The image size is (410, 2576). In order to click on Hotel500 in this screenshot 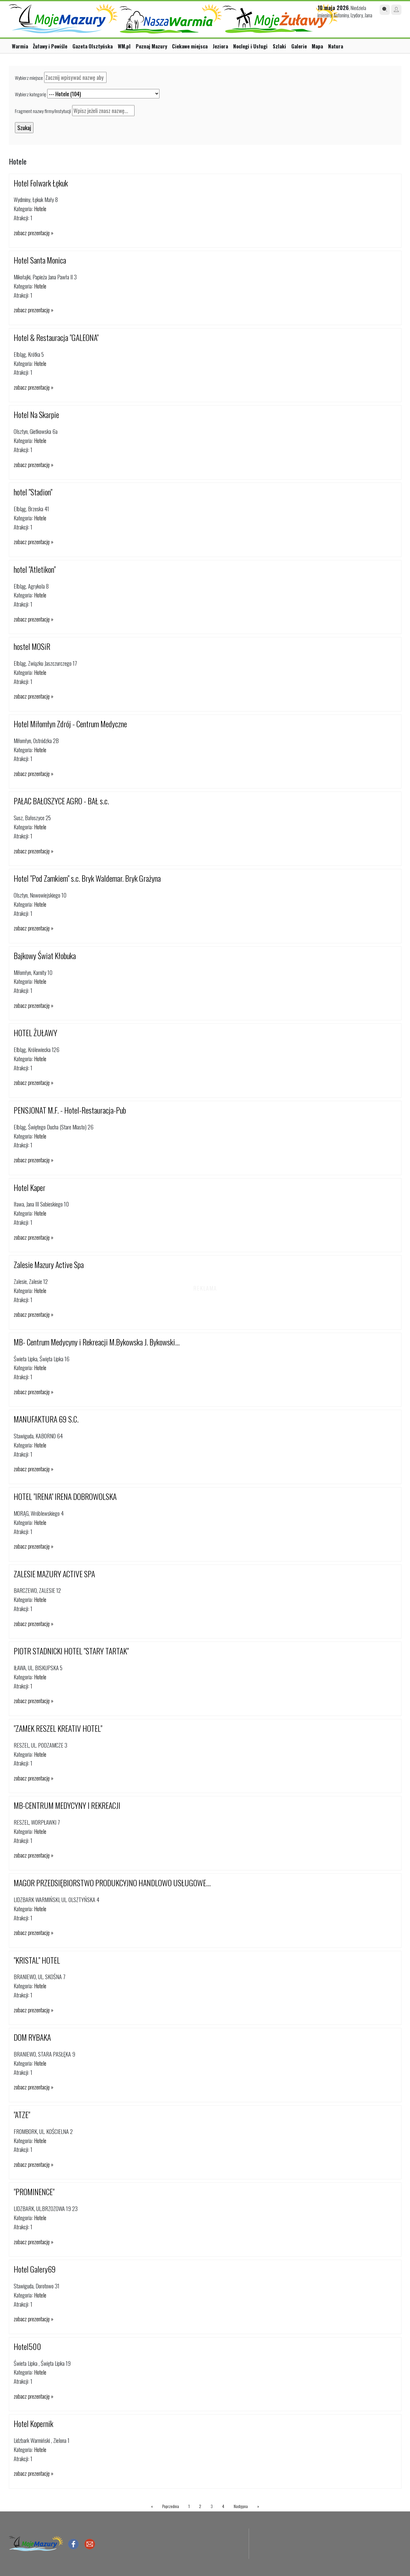, I will do `click(27, 2346)`.